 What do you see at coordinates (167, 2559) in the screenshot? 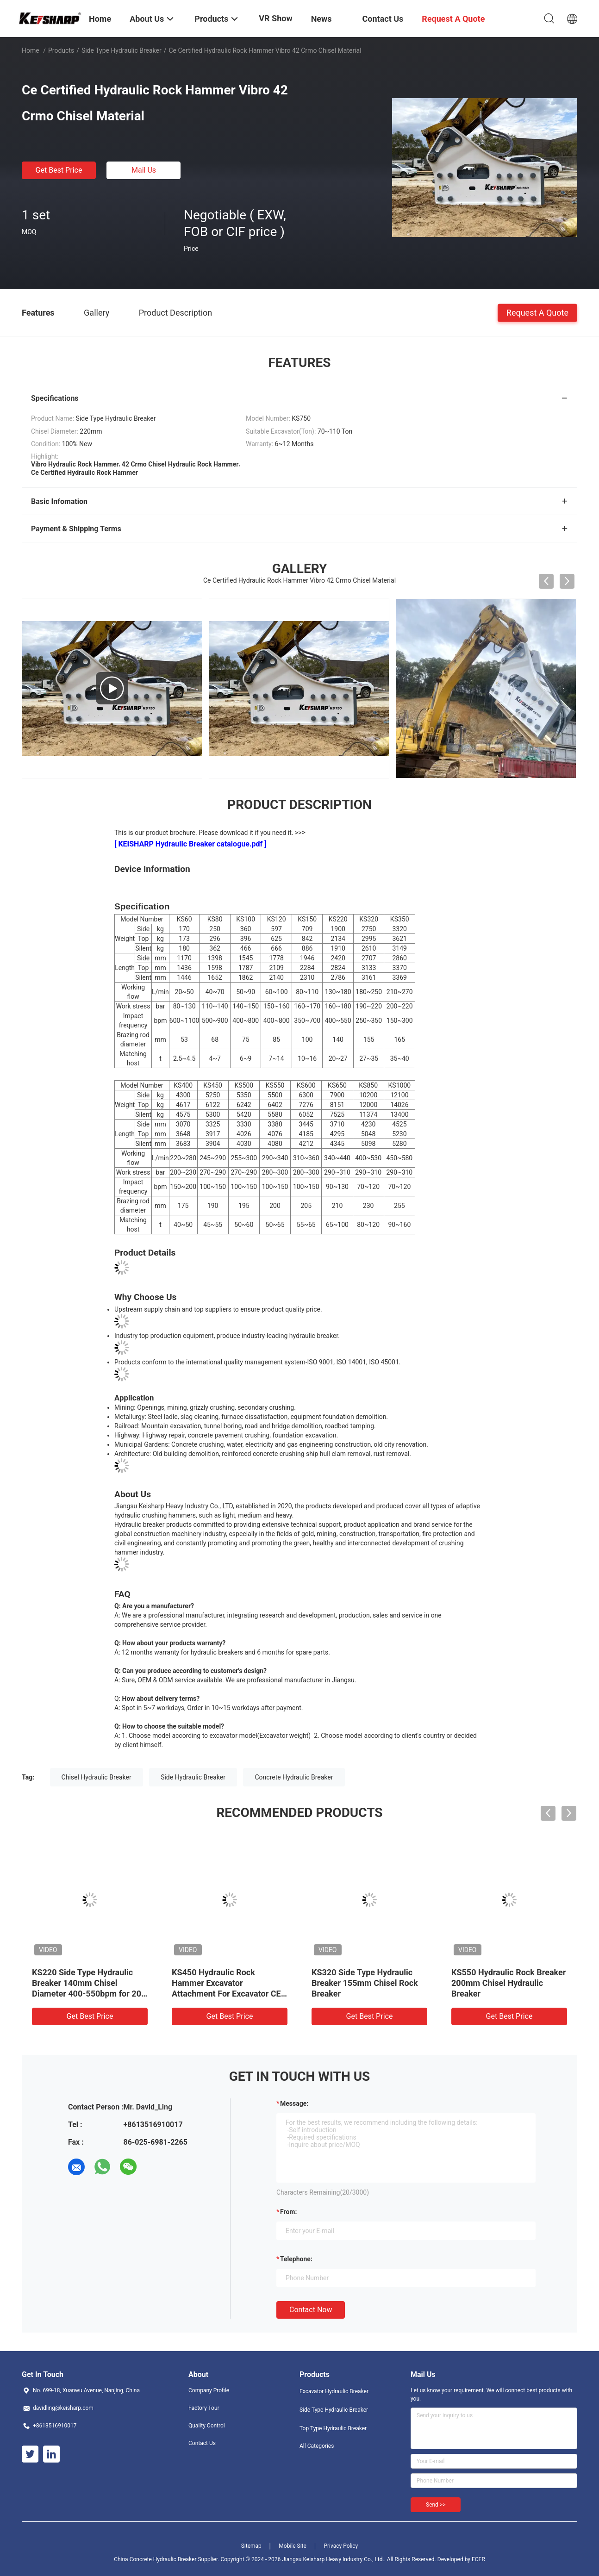
I see `China Concrete Hydraulic Breaker Supplier.` at bounding box center [167, 2559].